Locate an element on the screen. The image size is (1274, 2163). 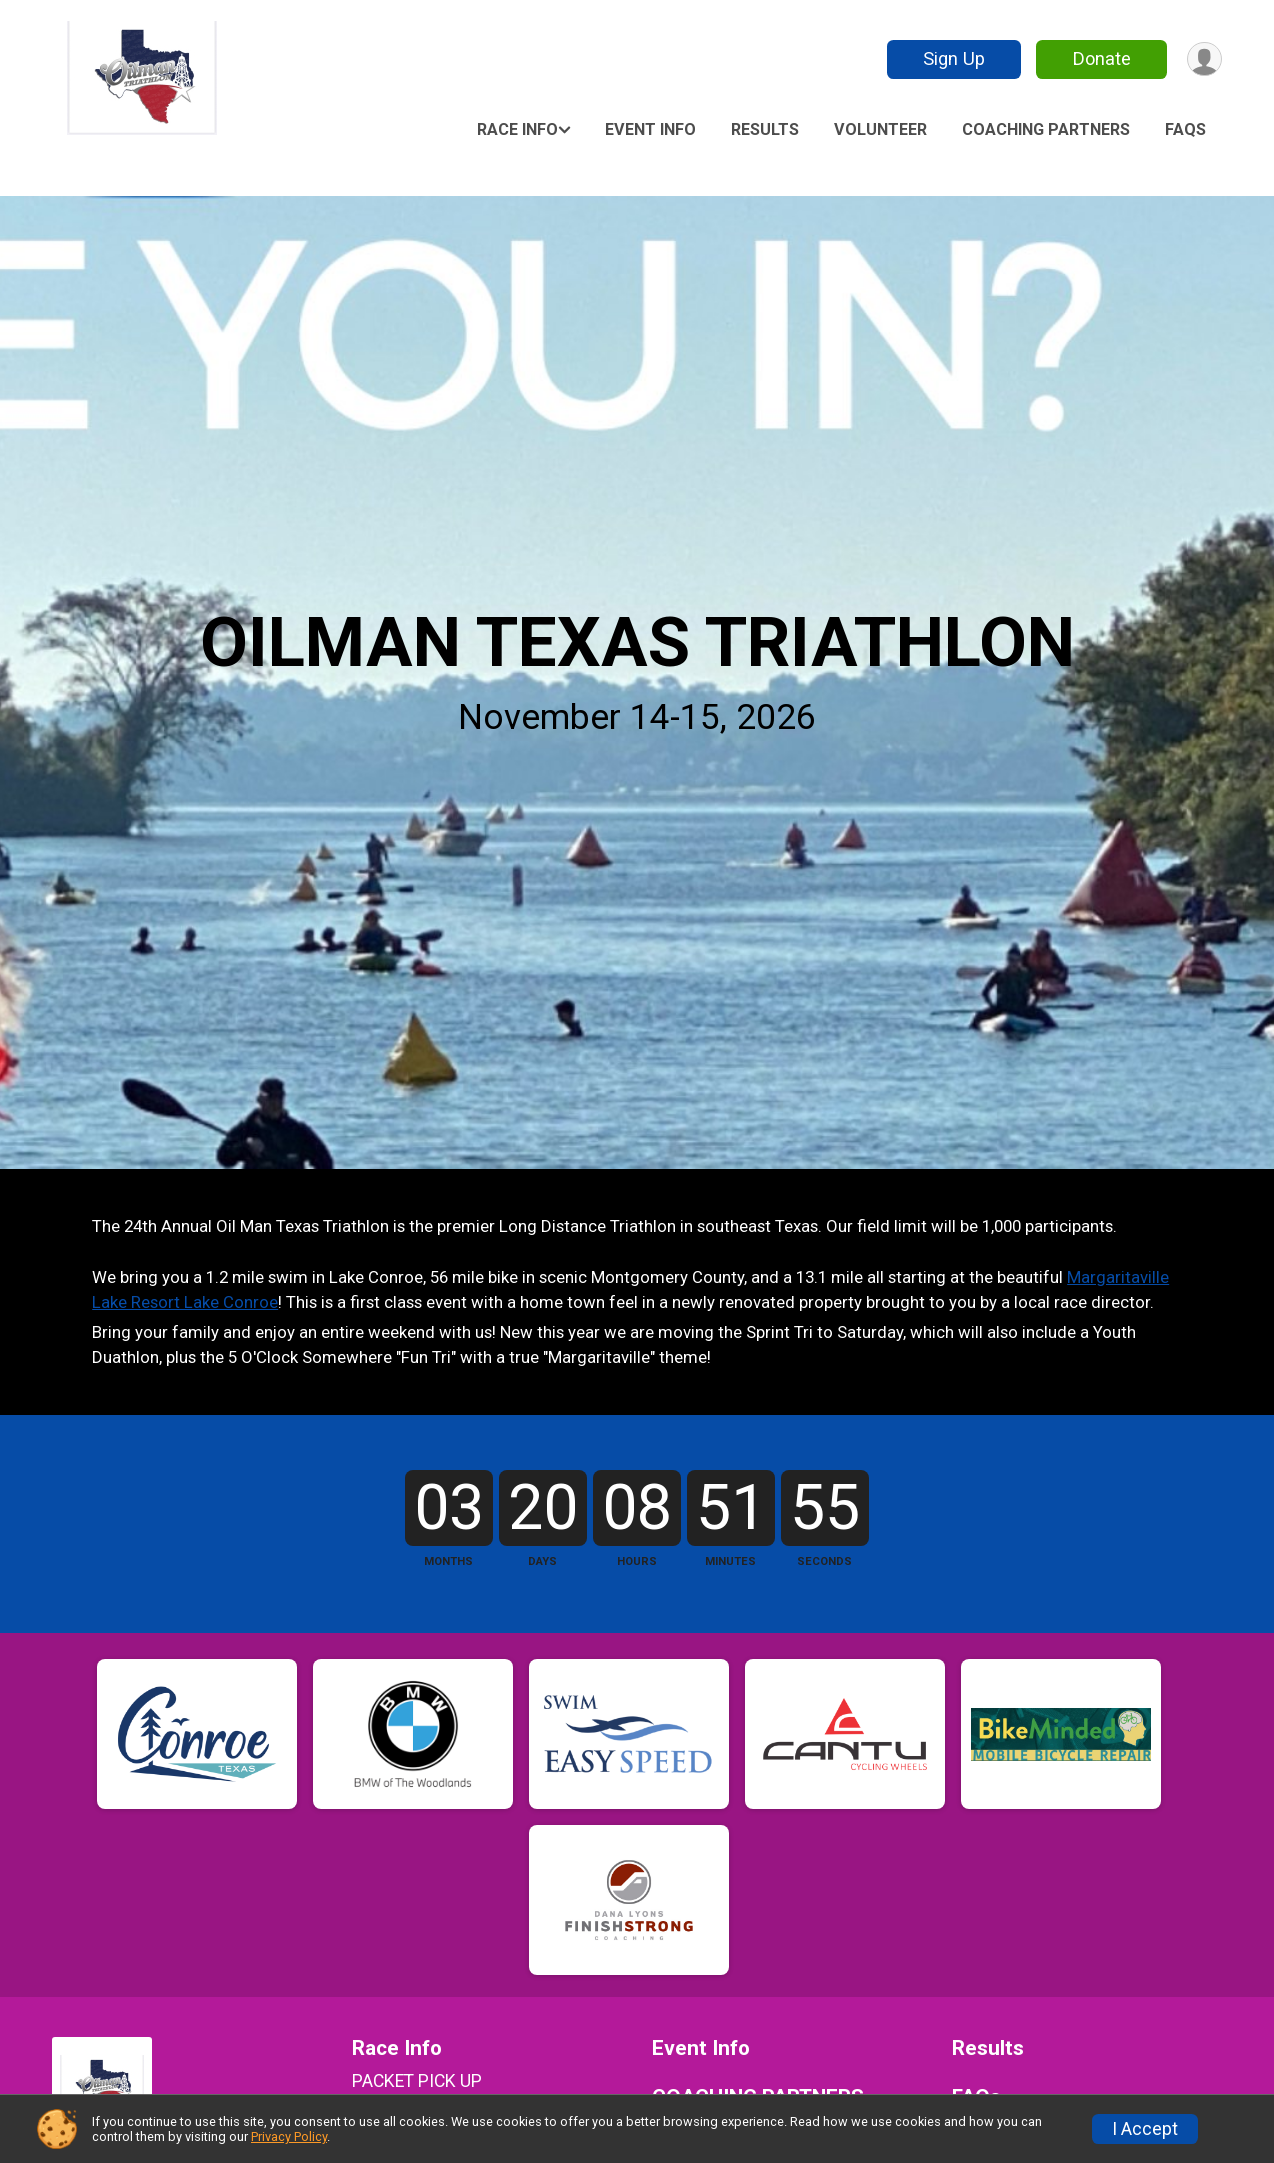
Donate is located at coordinates (1100, 58).